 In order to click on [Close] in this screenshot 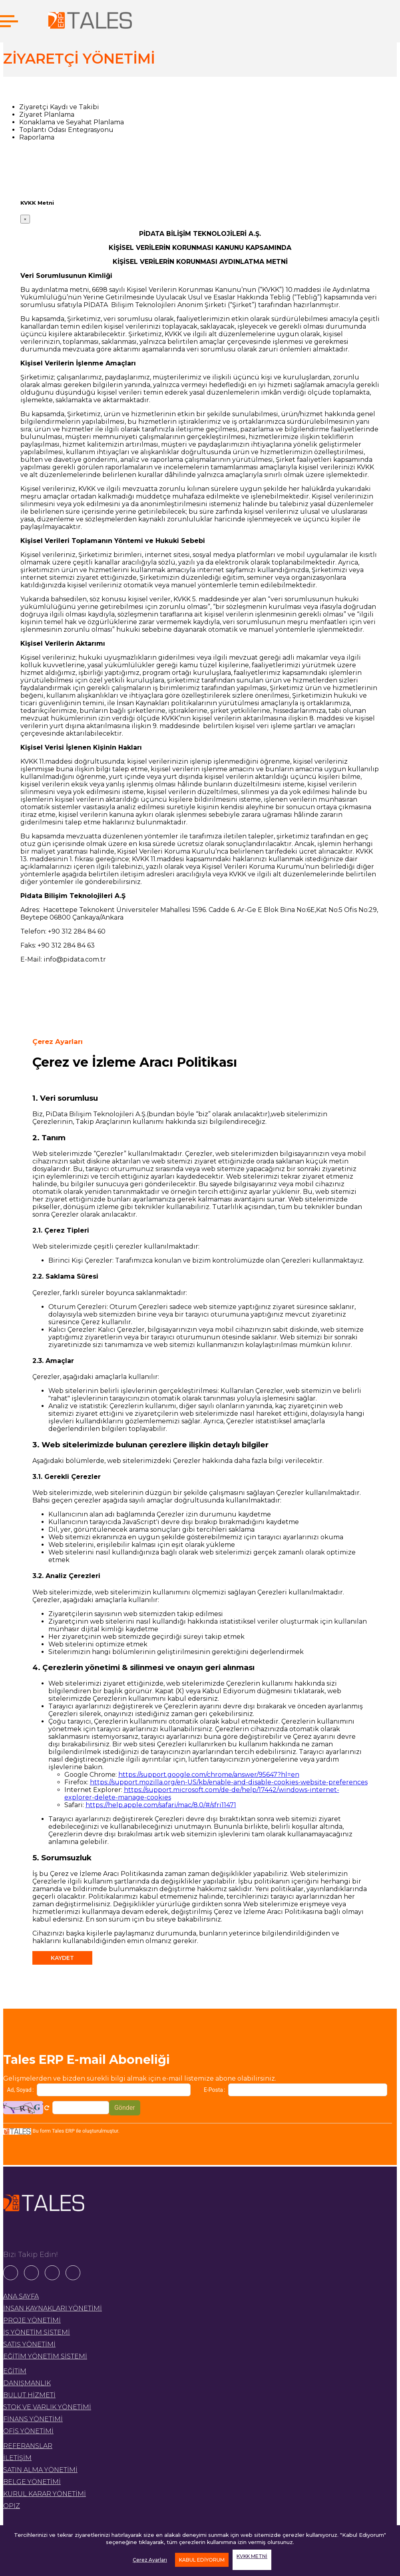, I will do `click(25, 219)`.